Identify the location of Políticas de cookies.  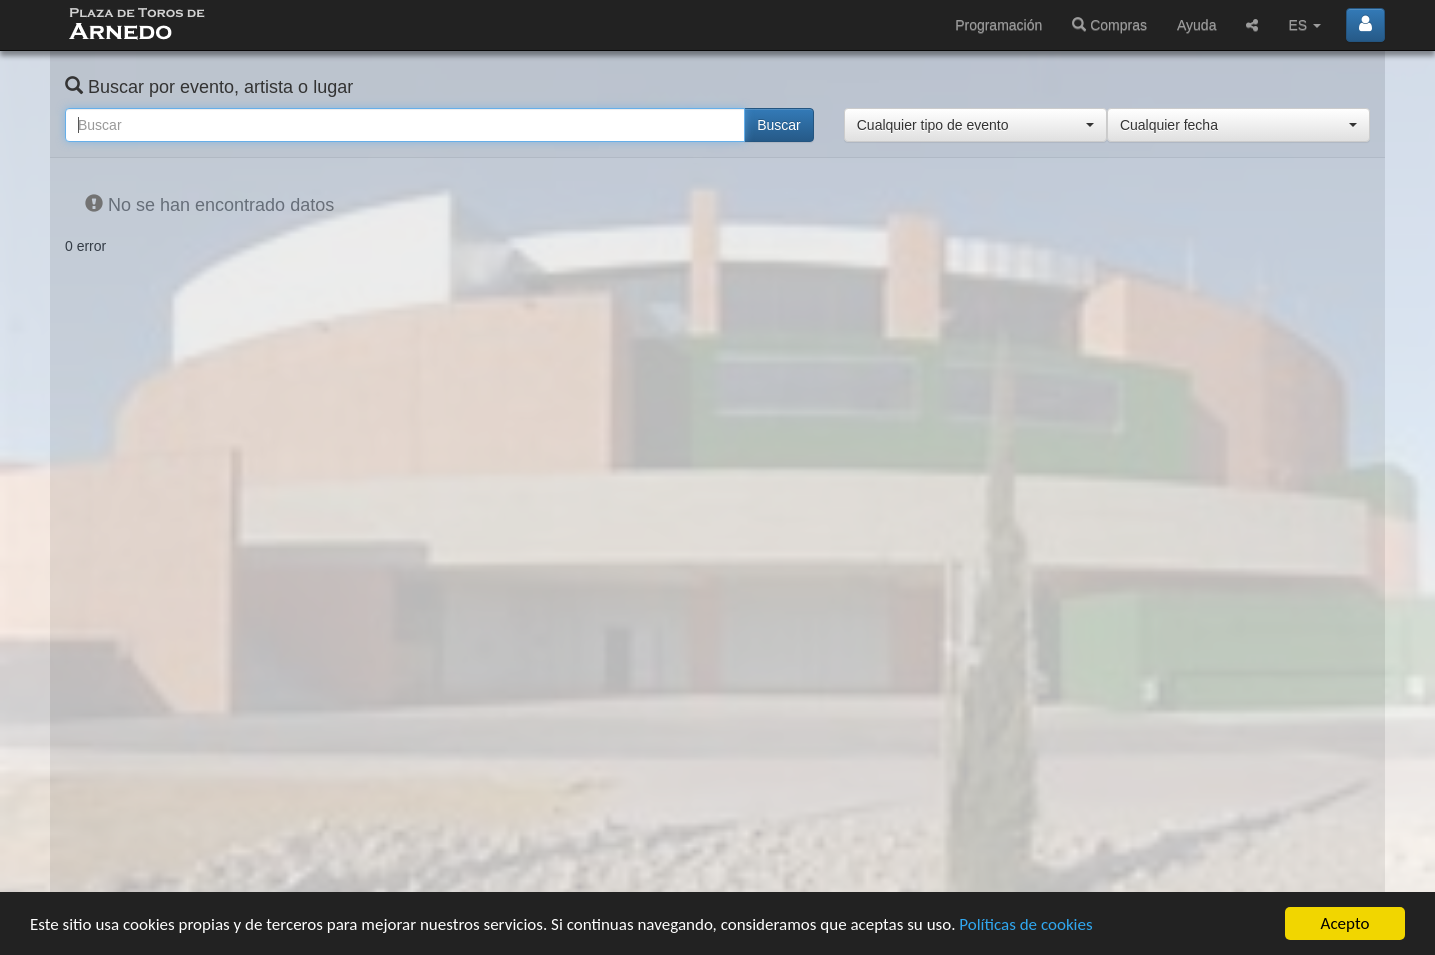
(1025, 924).